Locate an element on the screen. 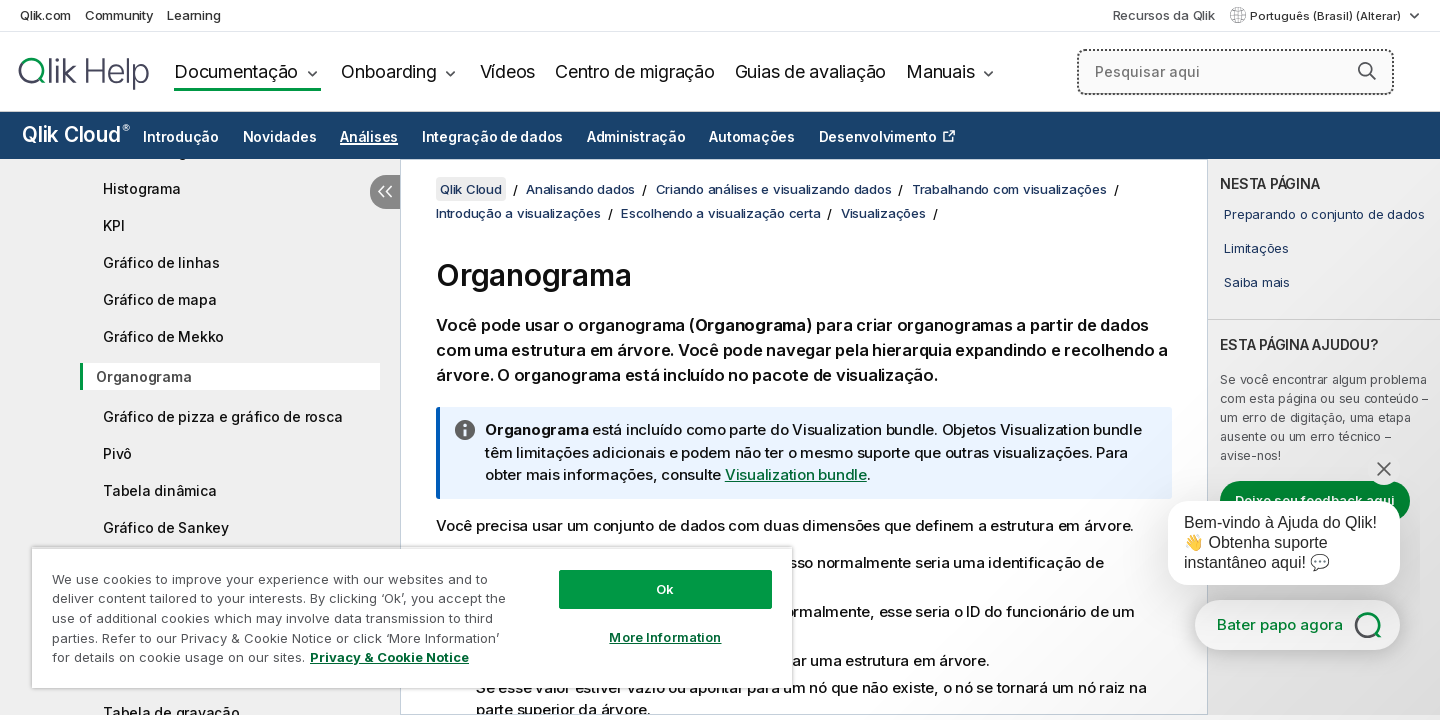 The width and height of the screenshot is (1440, 720). Administração is located at coordinates (636, 137).